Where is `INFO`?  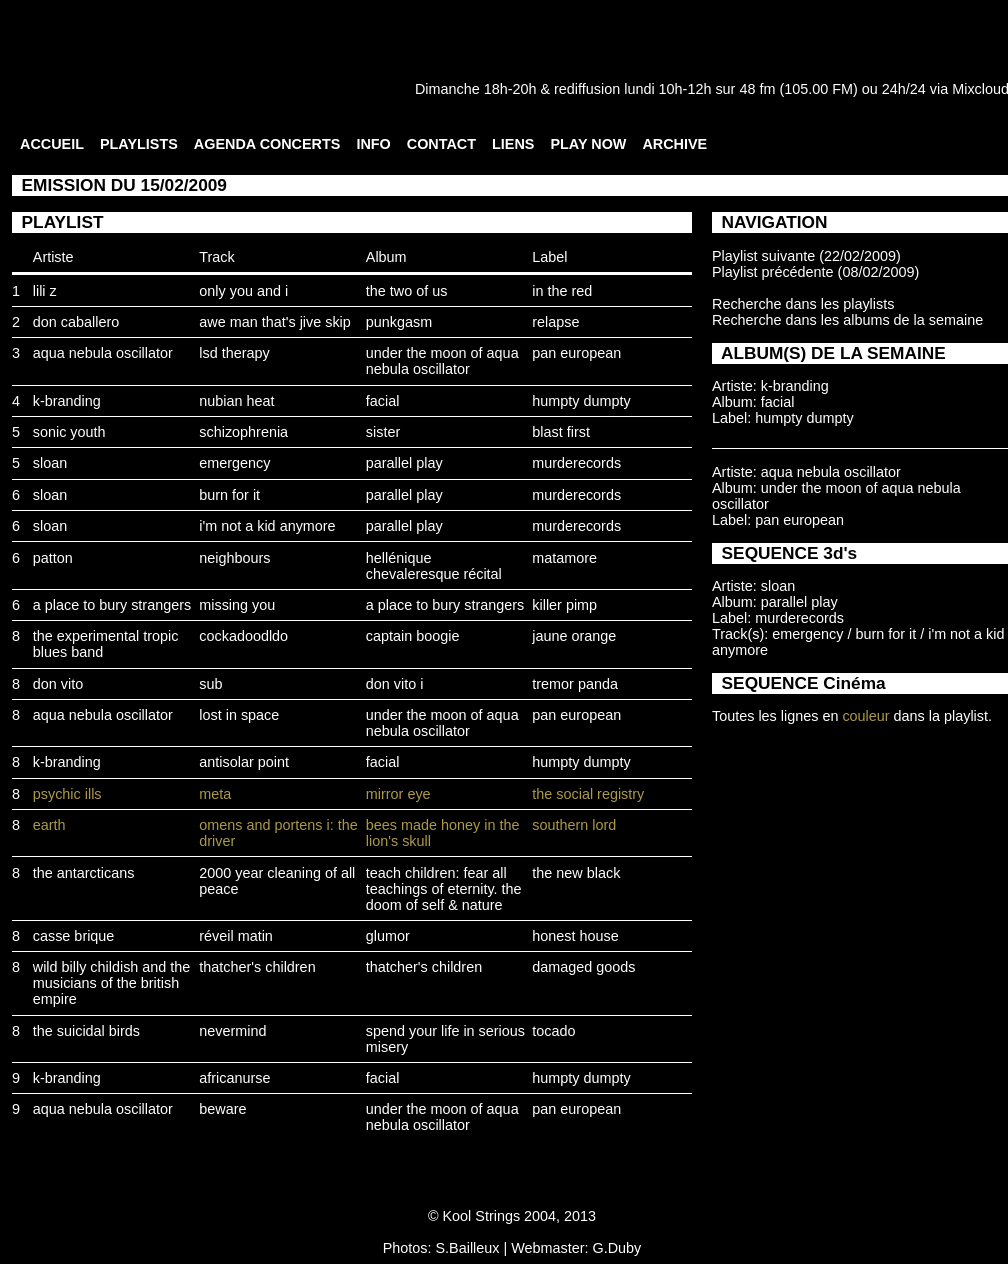
INFO is located at coordinates (373, 144).